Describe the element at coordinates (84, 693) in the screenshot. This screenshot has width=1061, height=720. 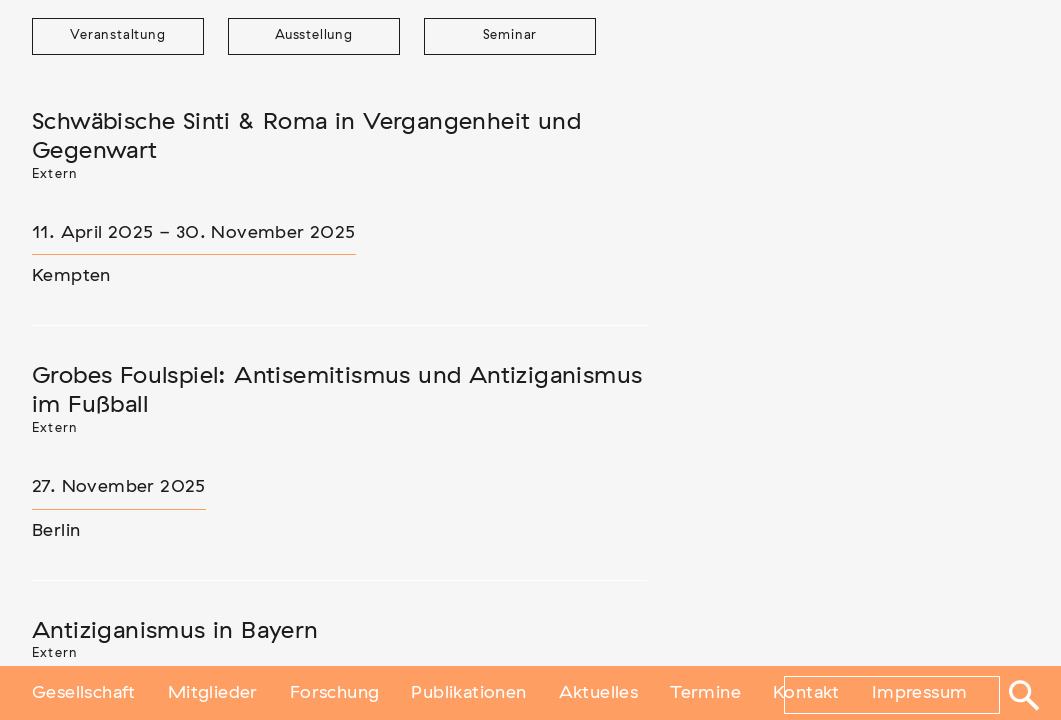
I see `Gesellschaft` at that location.